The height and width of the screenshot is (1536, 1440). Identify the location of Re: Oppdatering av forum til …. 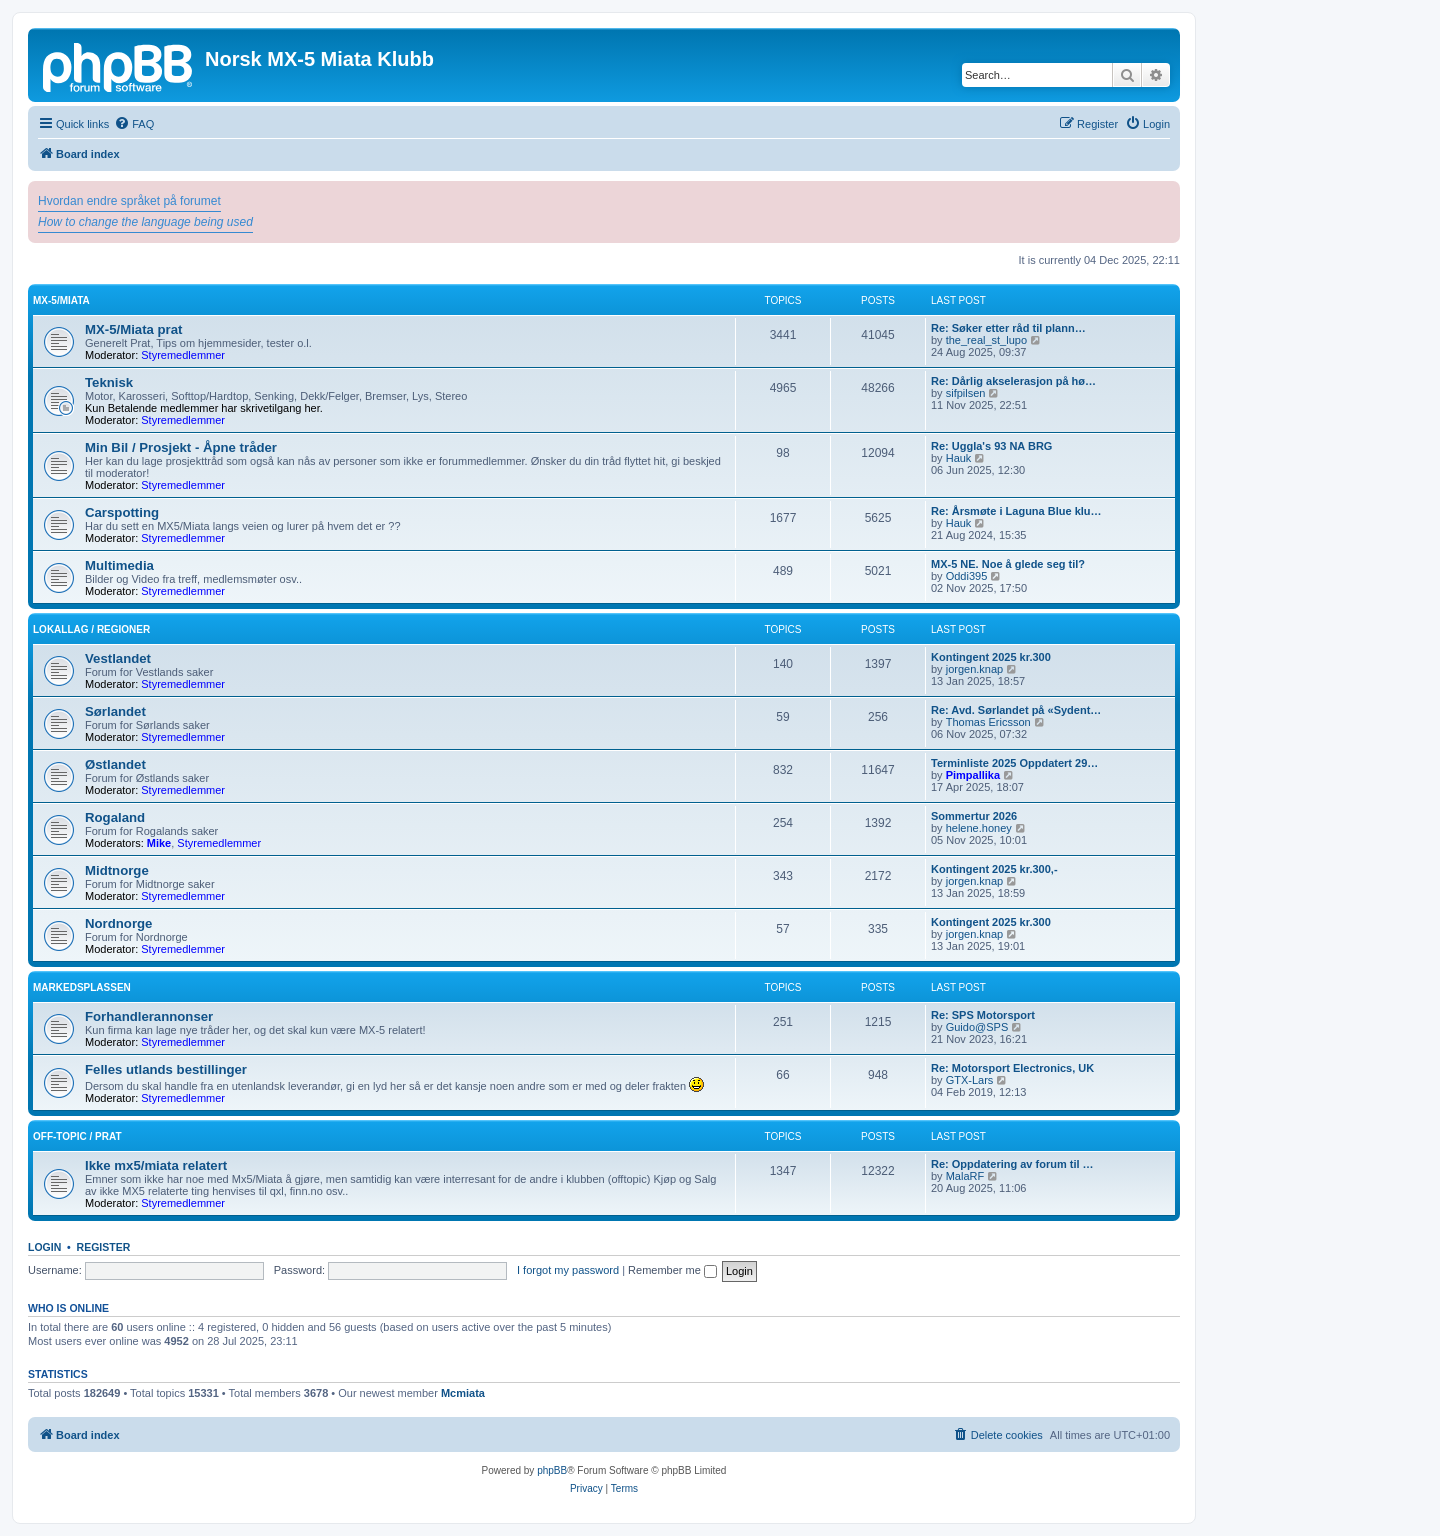
(1012, 1164).